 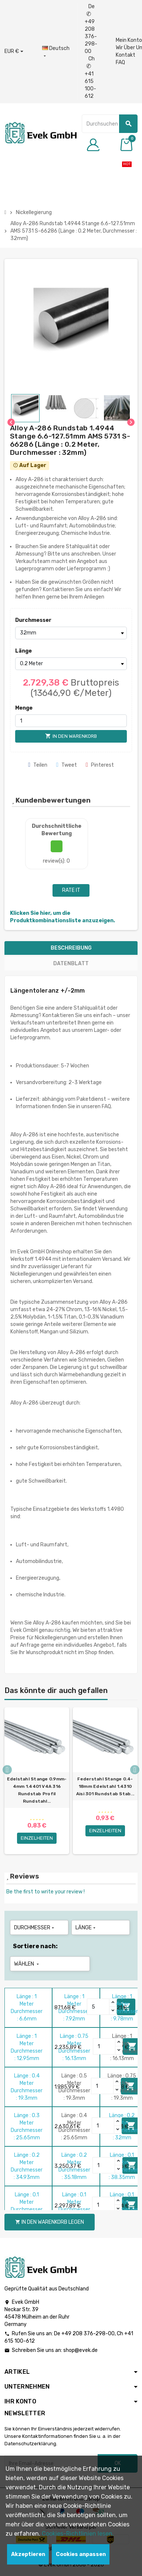 I want to click on [Länge], so click(x=71, y=663).